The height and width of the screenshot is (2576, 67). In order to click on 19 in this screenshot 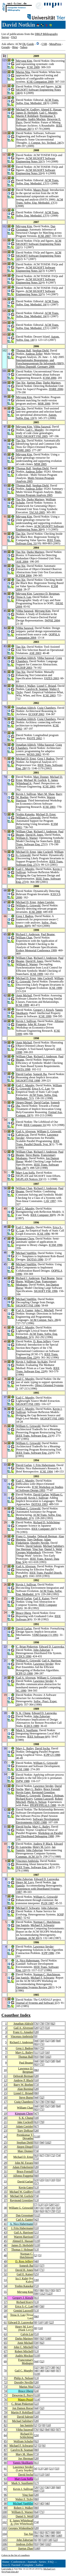, I will do `click(5, 2113)`.